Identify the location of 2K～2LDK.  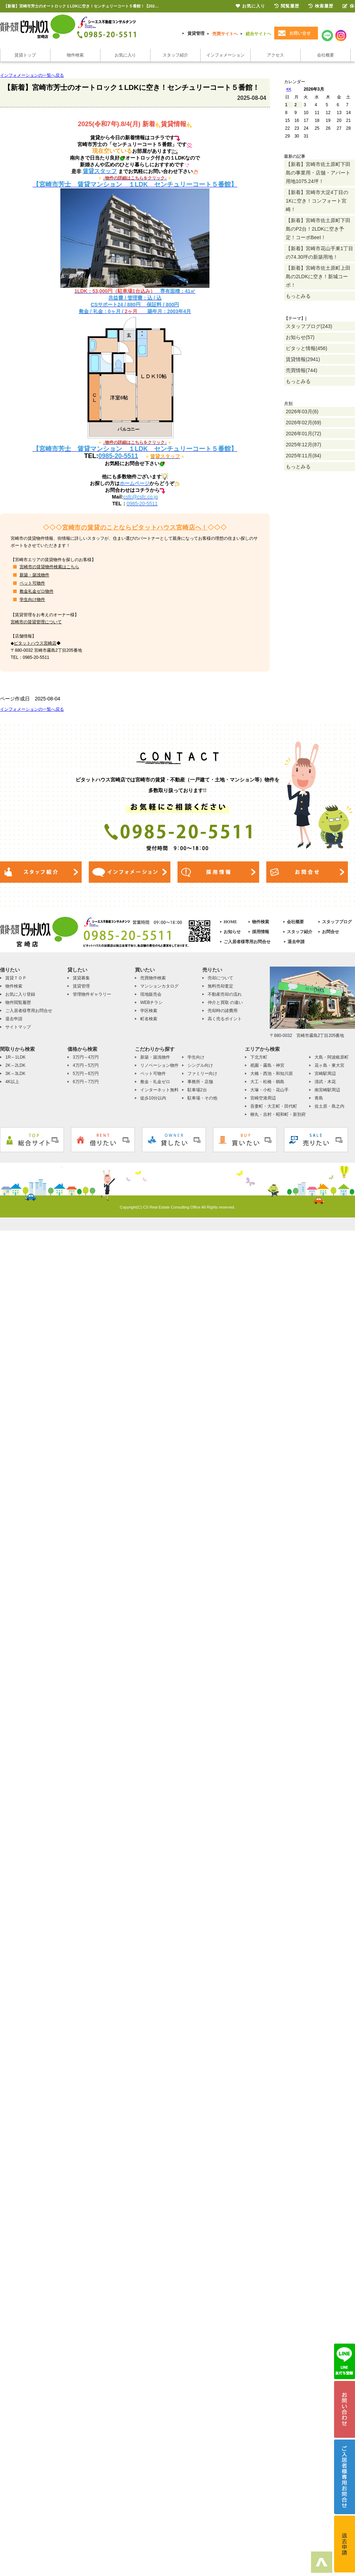
(15, 1065).